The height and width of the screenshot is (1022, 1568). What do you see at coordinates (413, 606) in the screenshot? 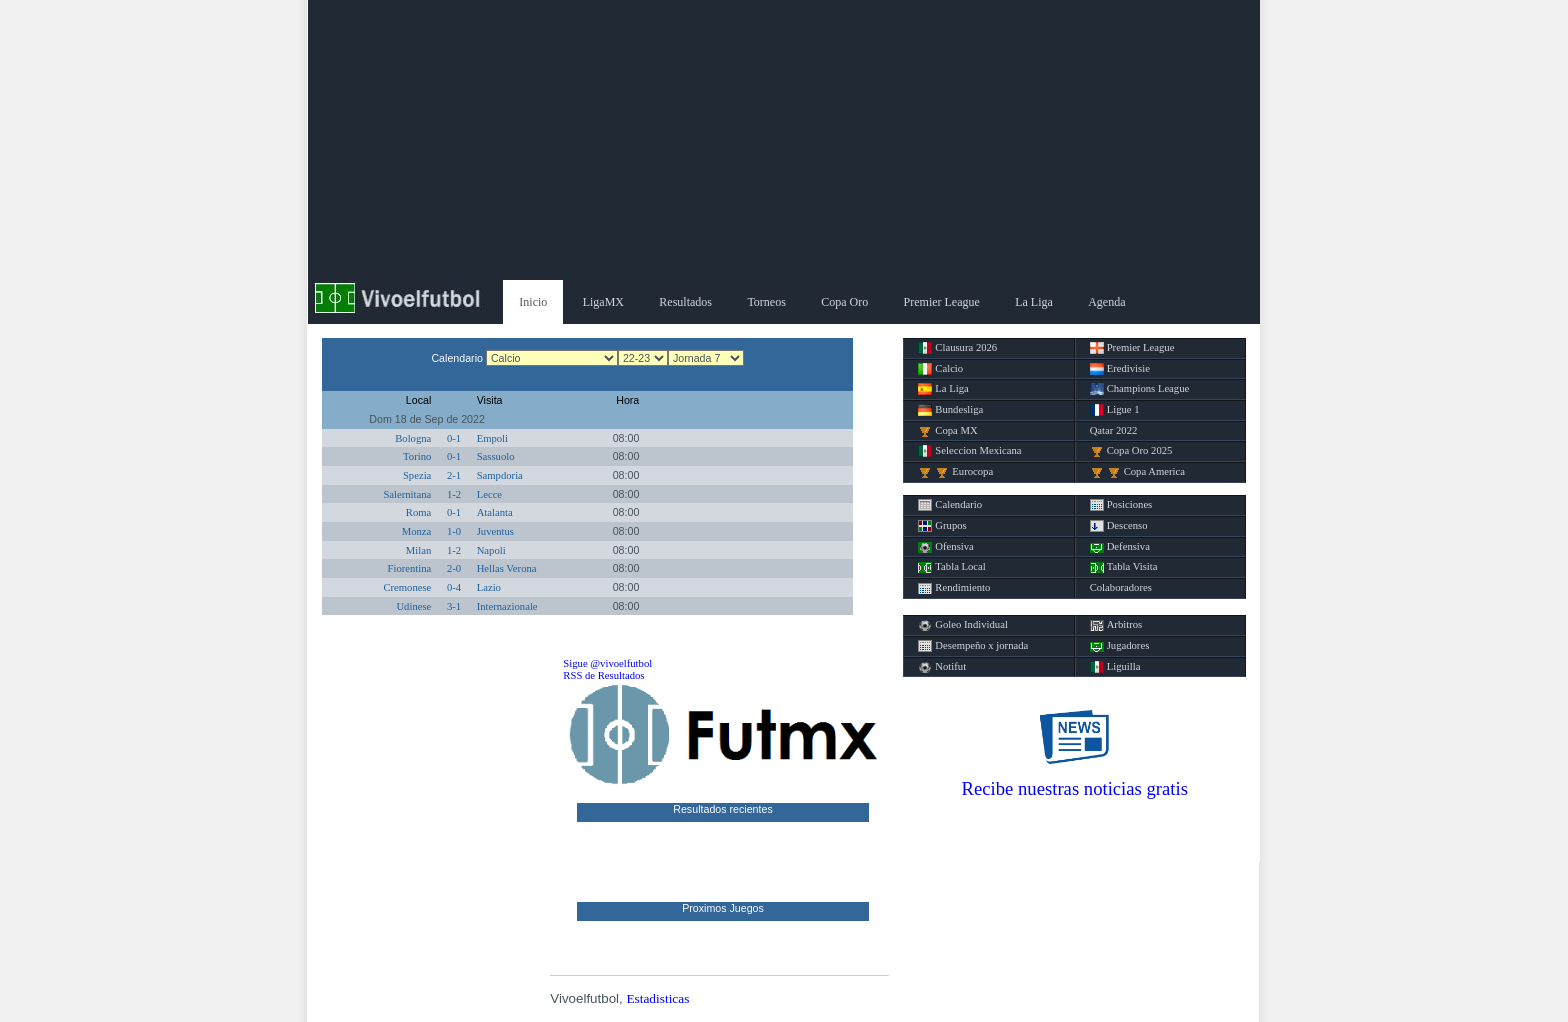
I see `Udinese` at bounding box center [413, 606].